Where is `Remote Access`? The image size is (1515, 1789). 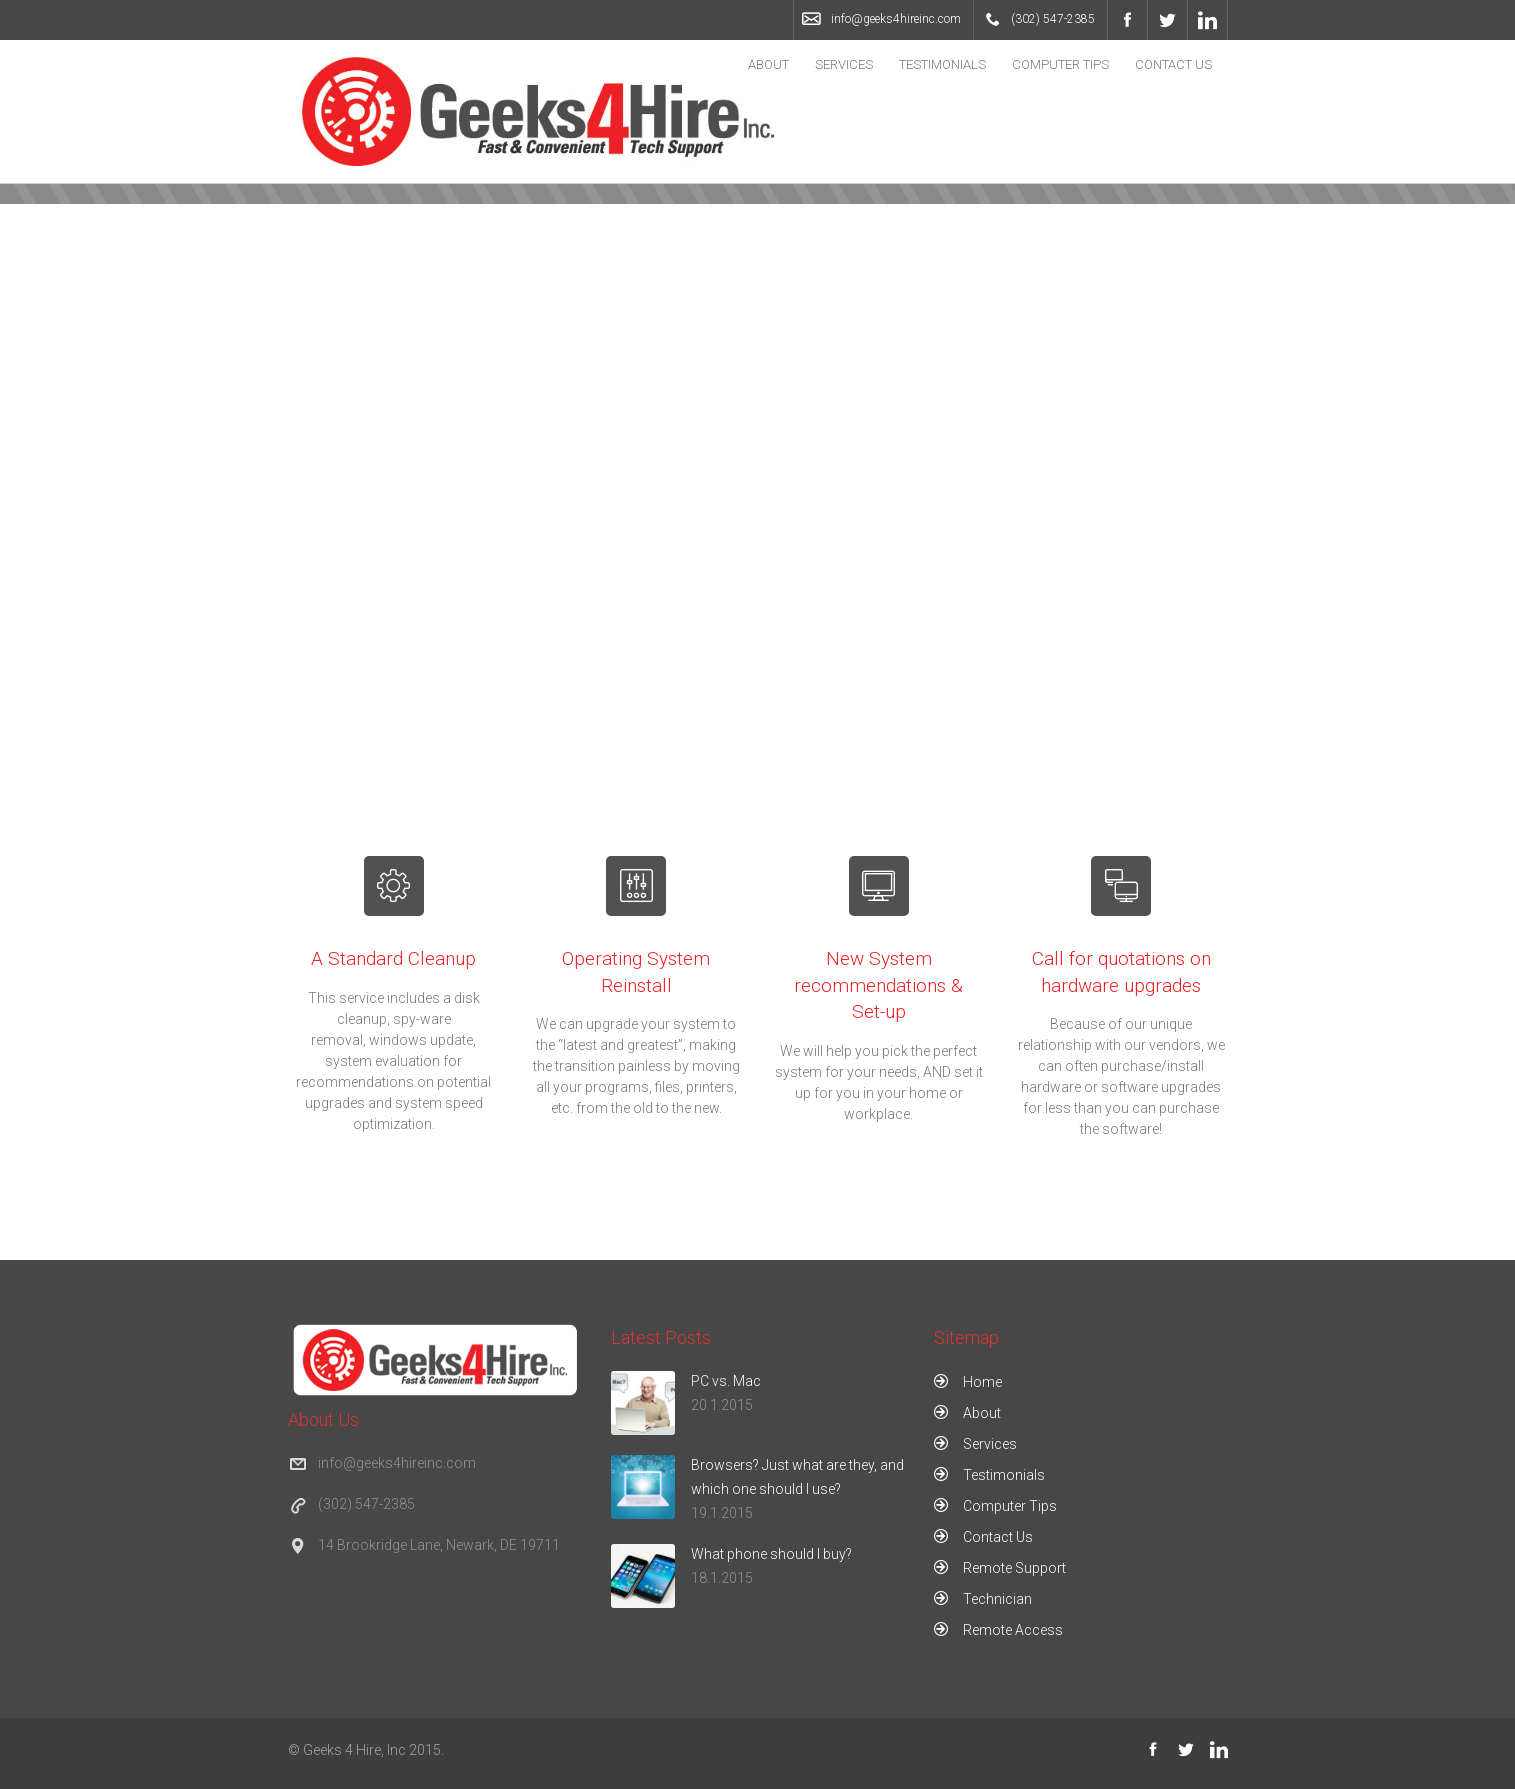 Remote Access is located at coordinates (1013, 1630).